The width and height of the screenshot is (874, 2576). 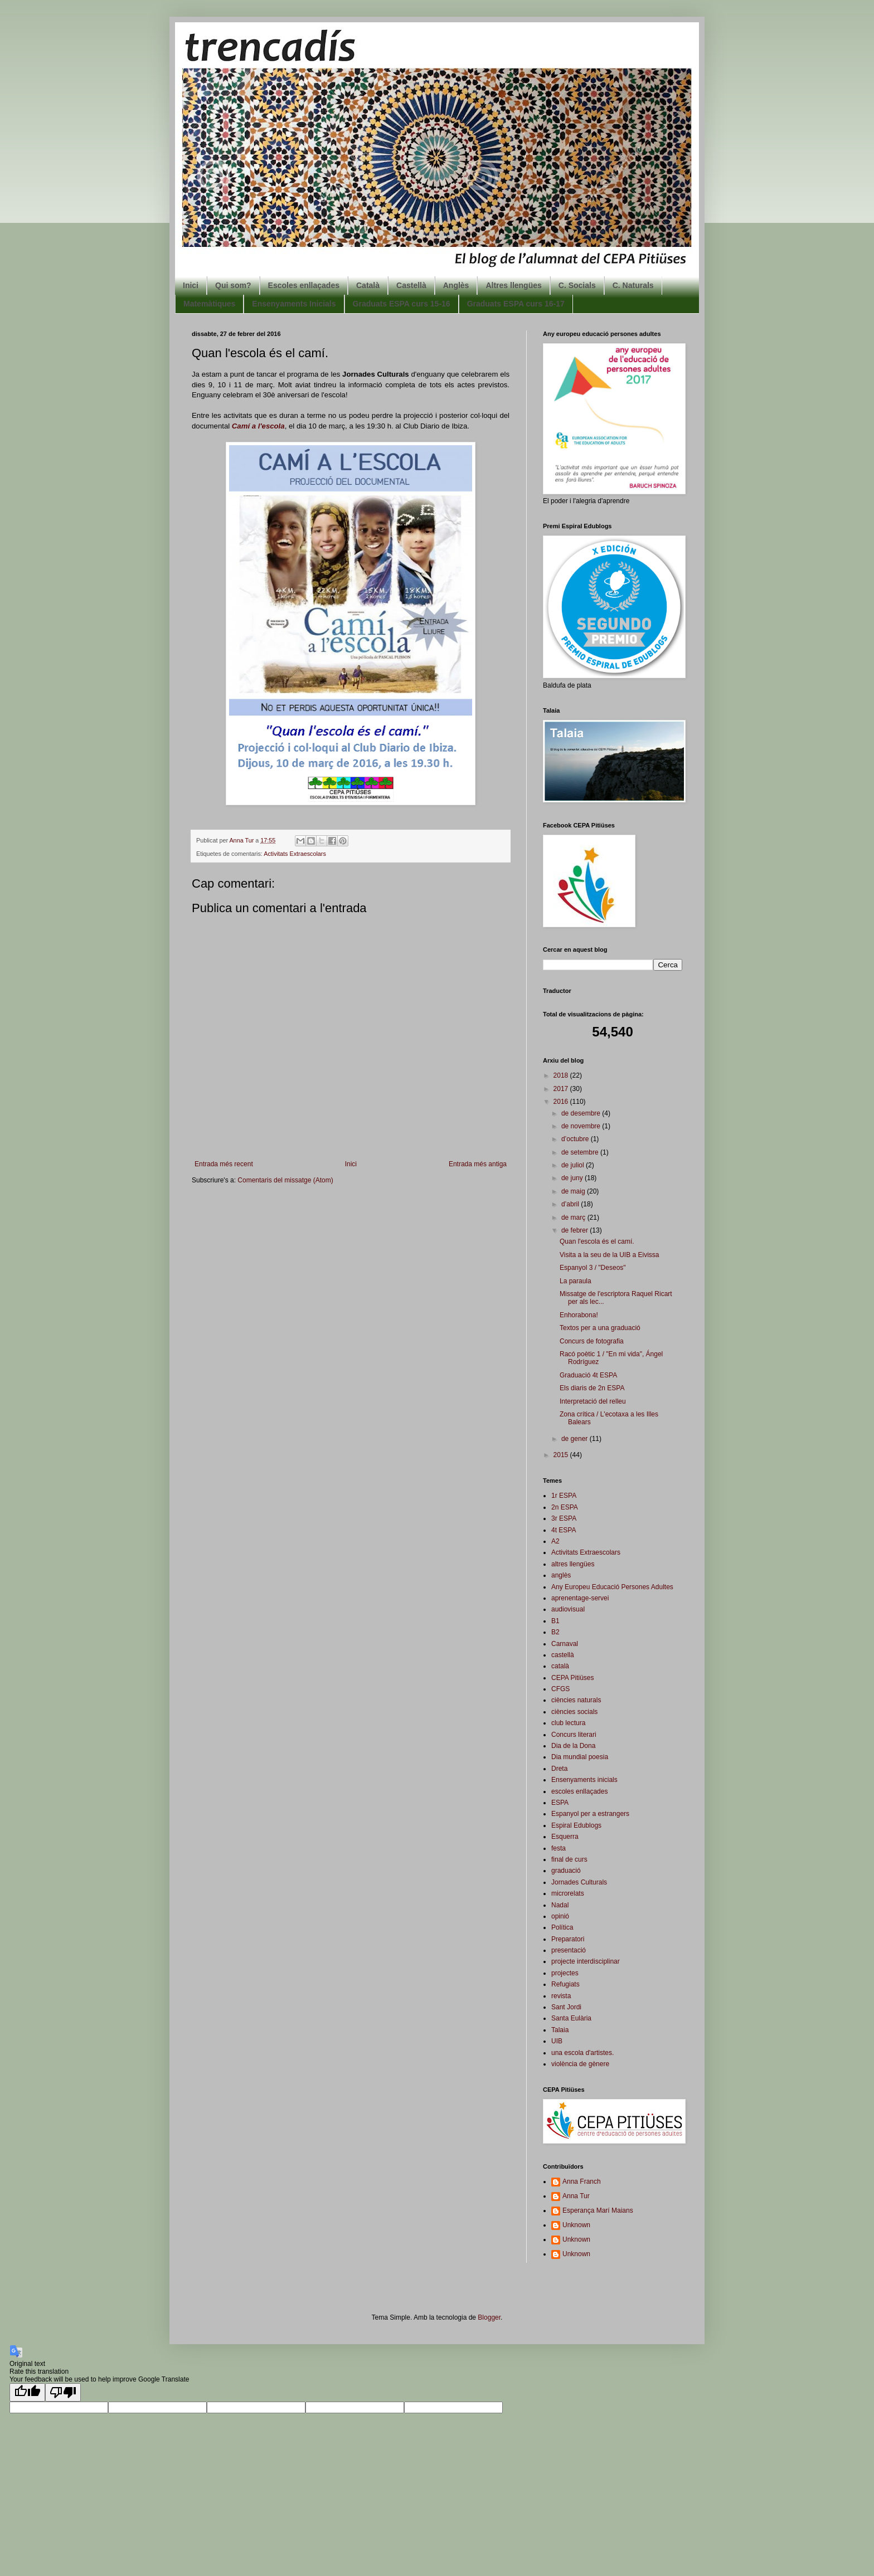 I want to click on 3r ESPA, so click(x=563, y=1518).